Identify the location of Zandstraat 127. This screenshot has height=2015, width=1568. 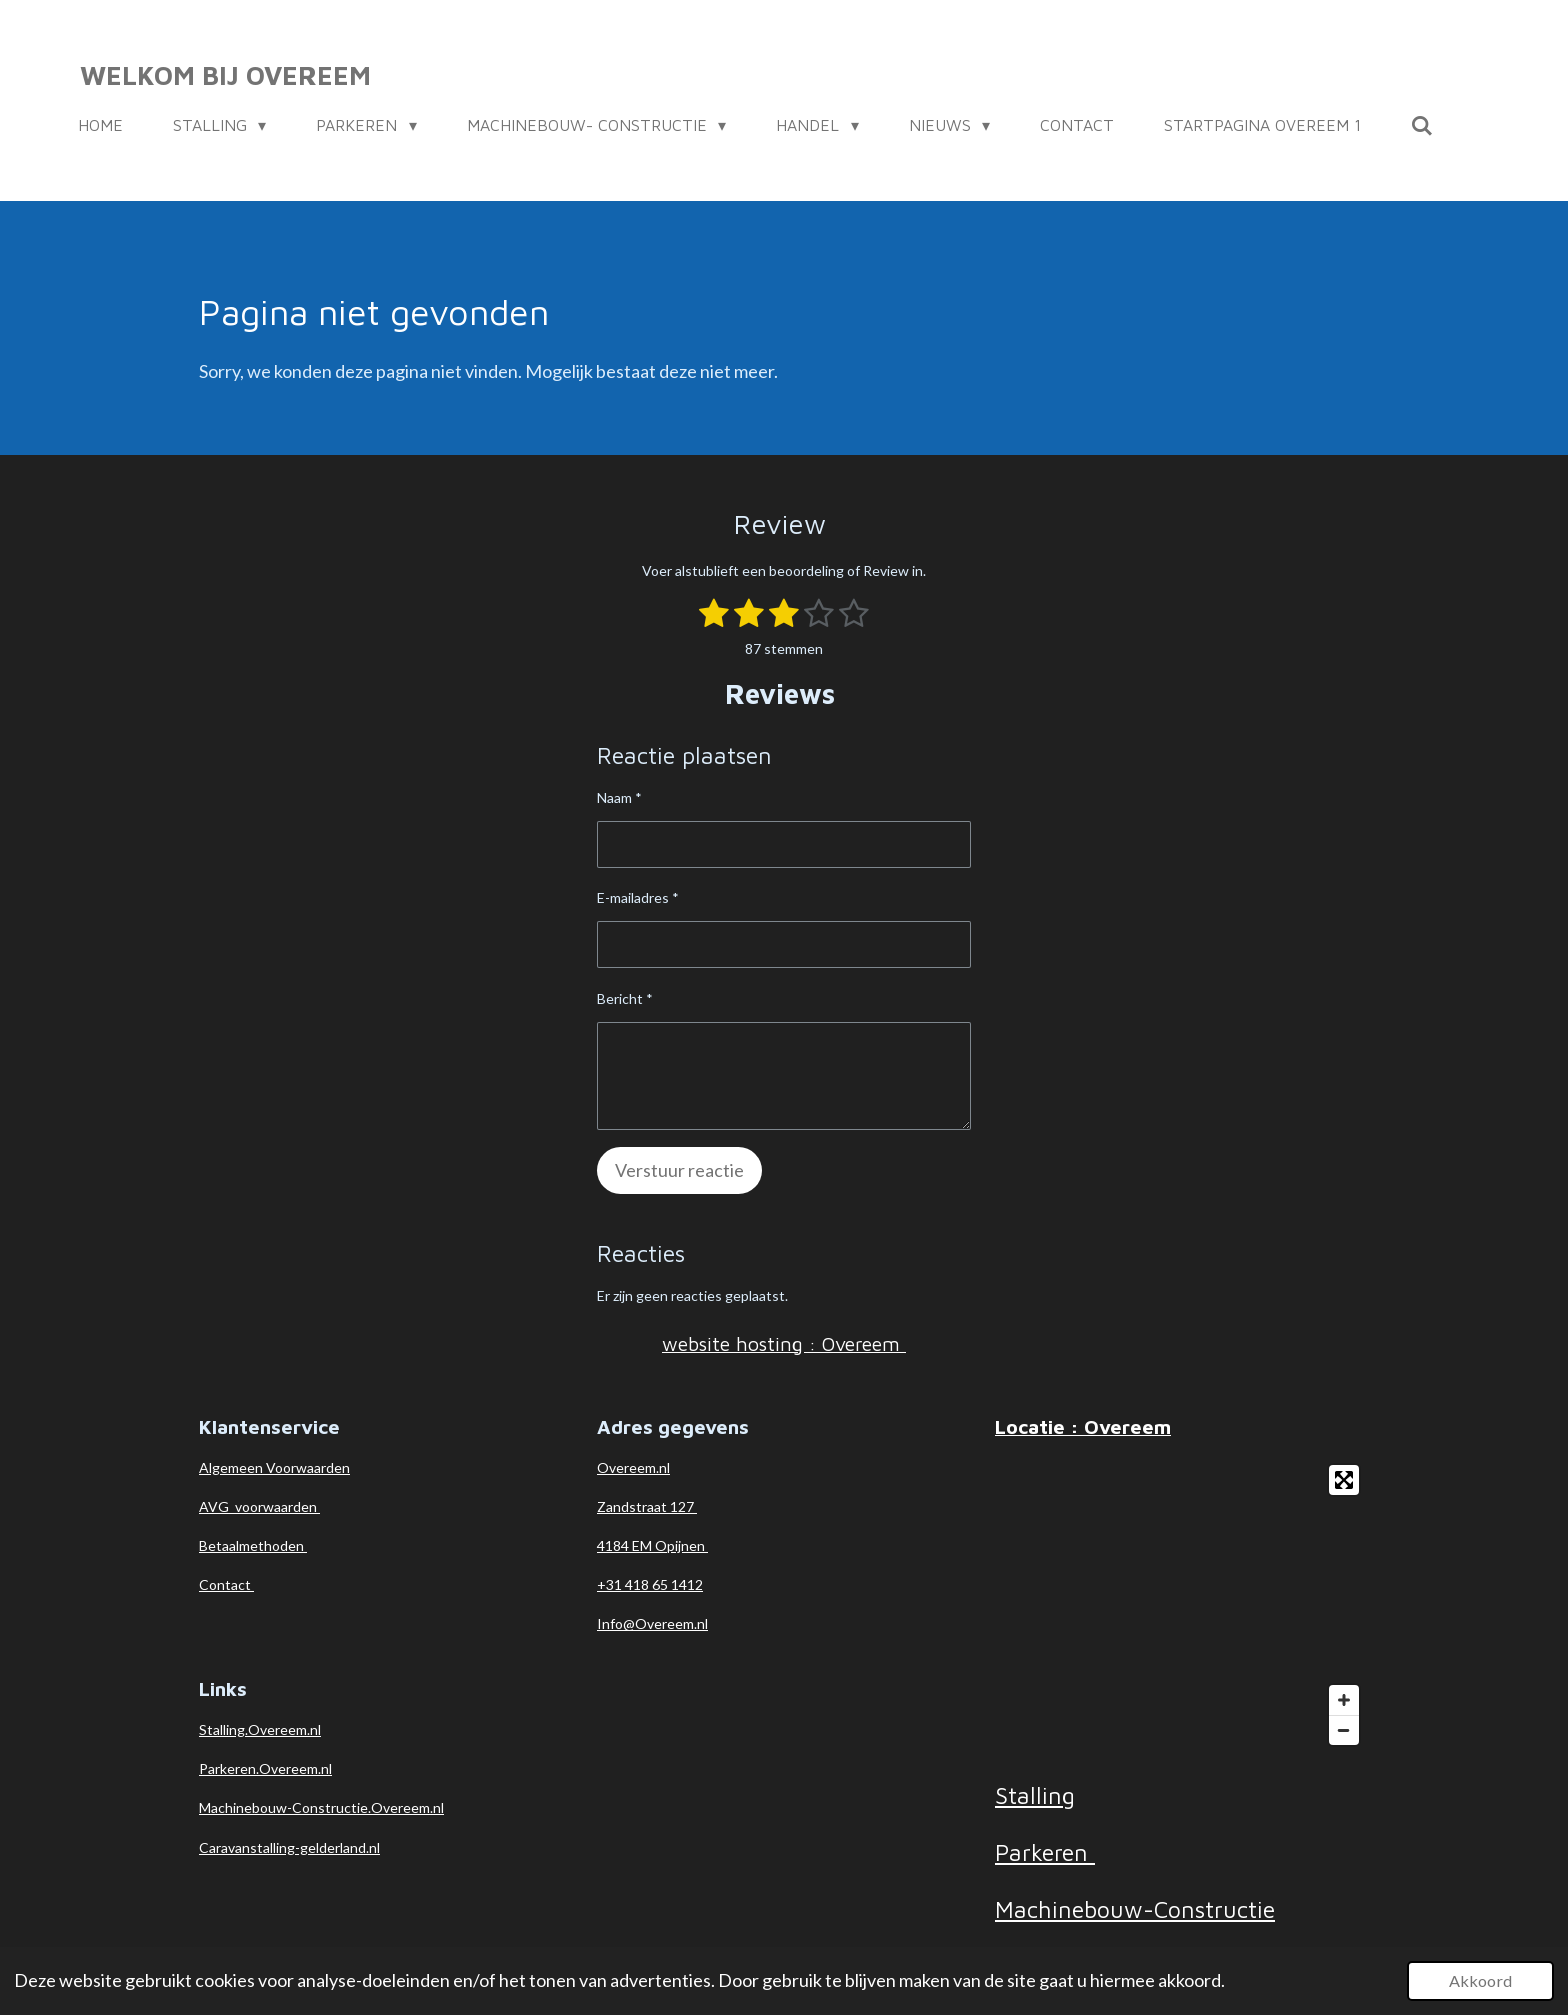
(647, 1506).